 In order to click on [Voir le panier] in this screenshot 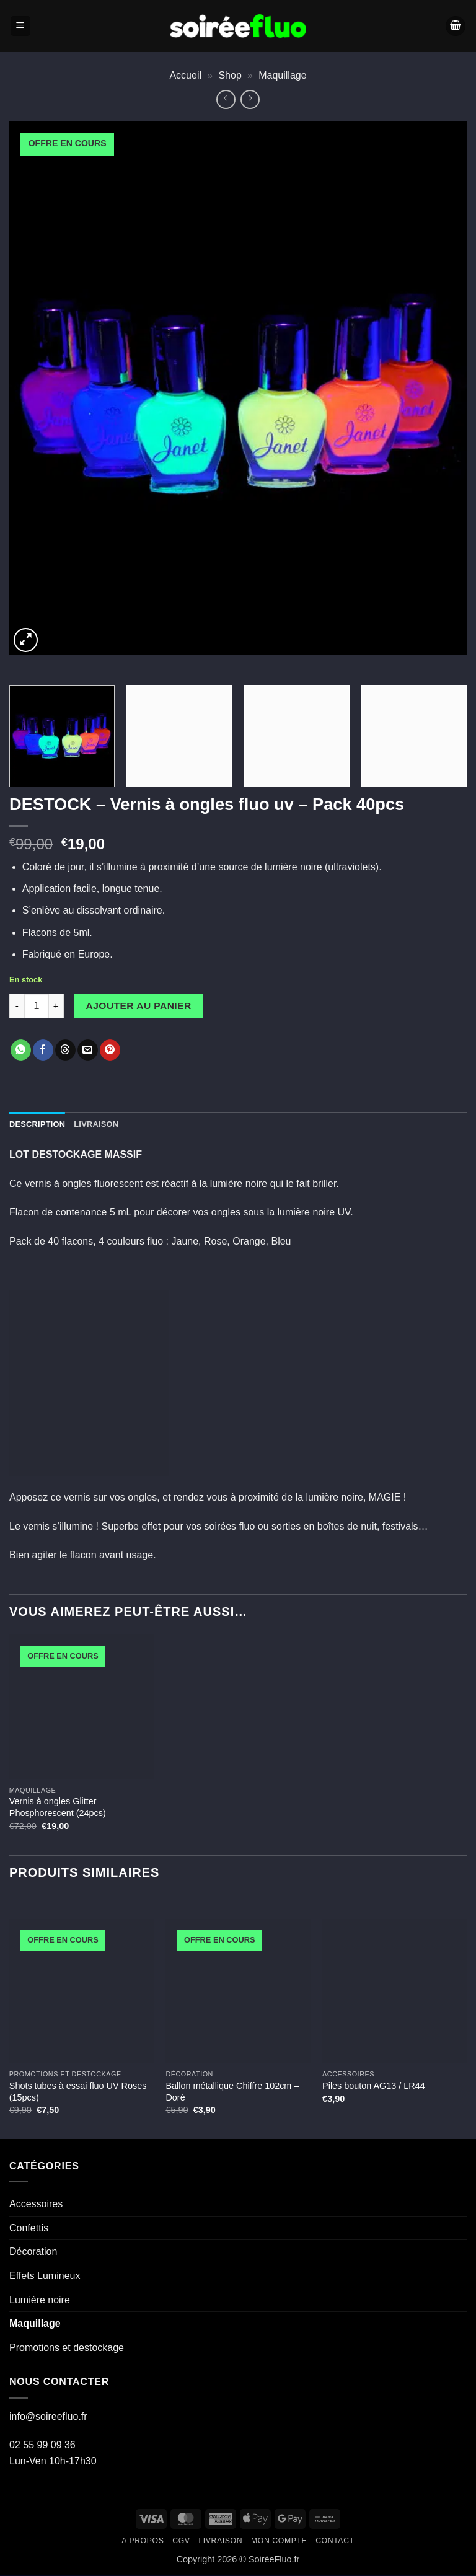, I will do `click(455, 26)`.